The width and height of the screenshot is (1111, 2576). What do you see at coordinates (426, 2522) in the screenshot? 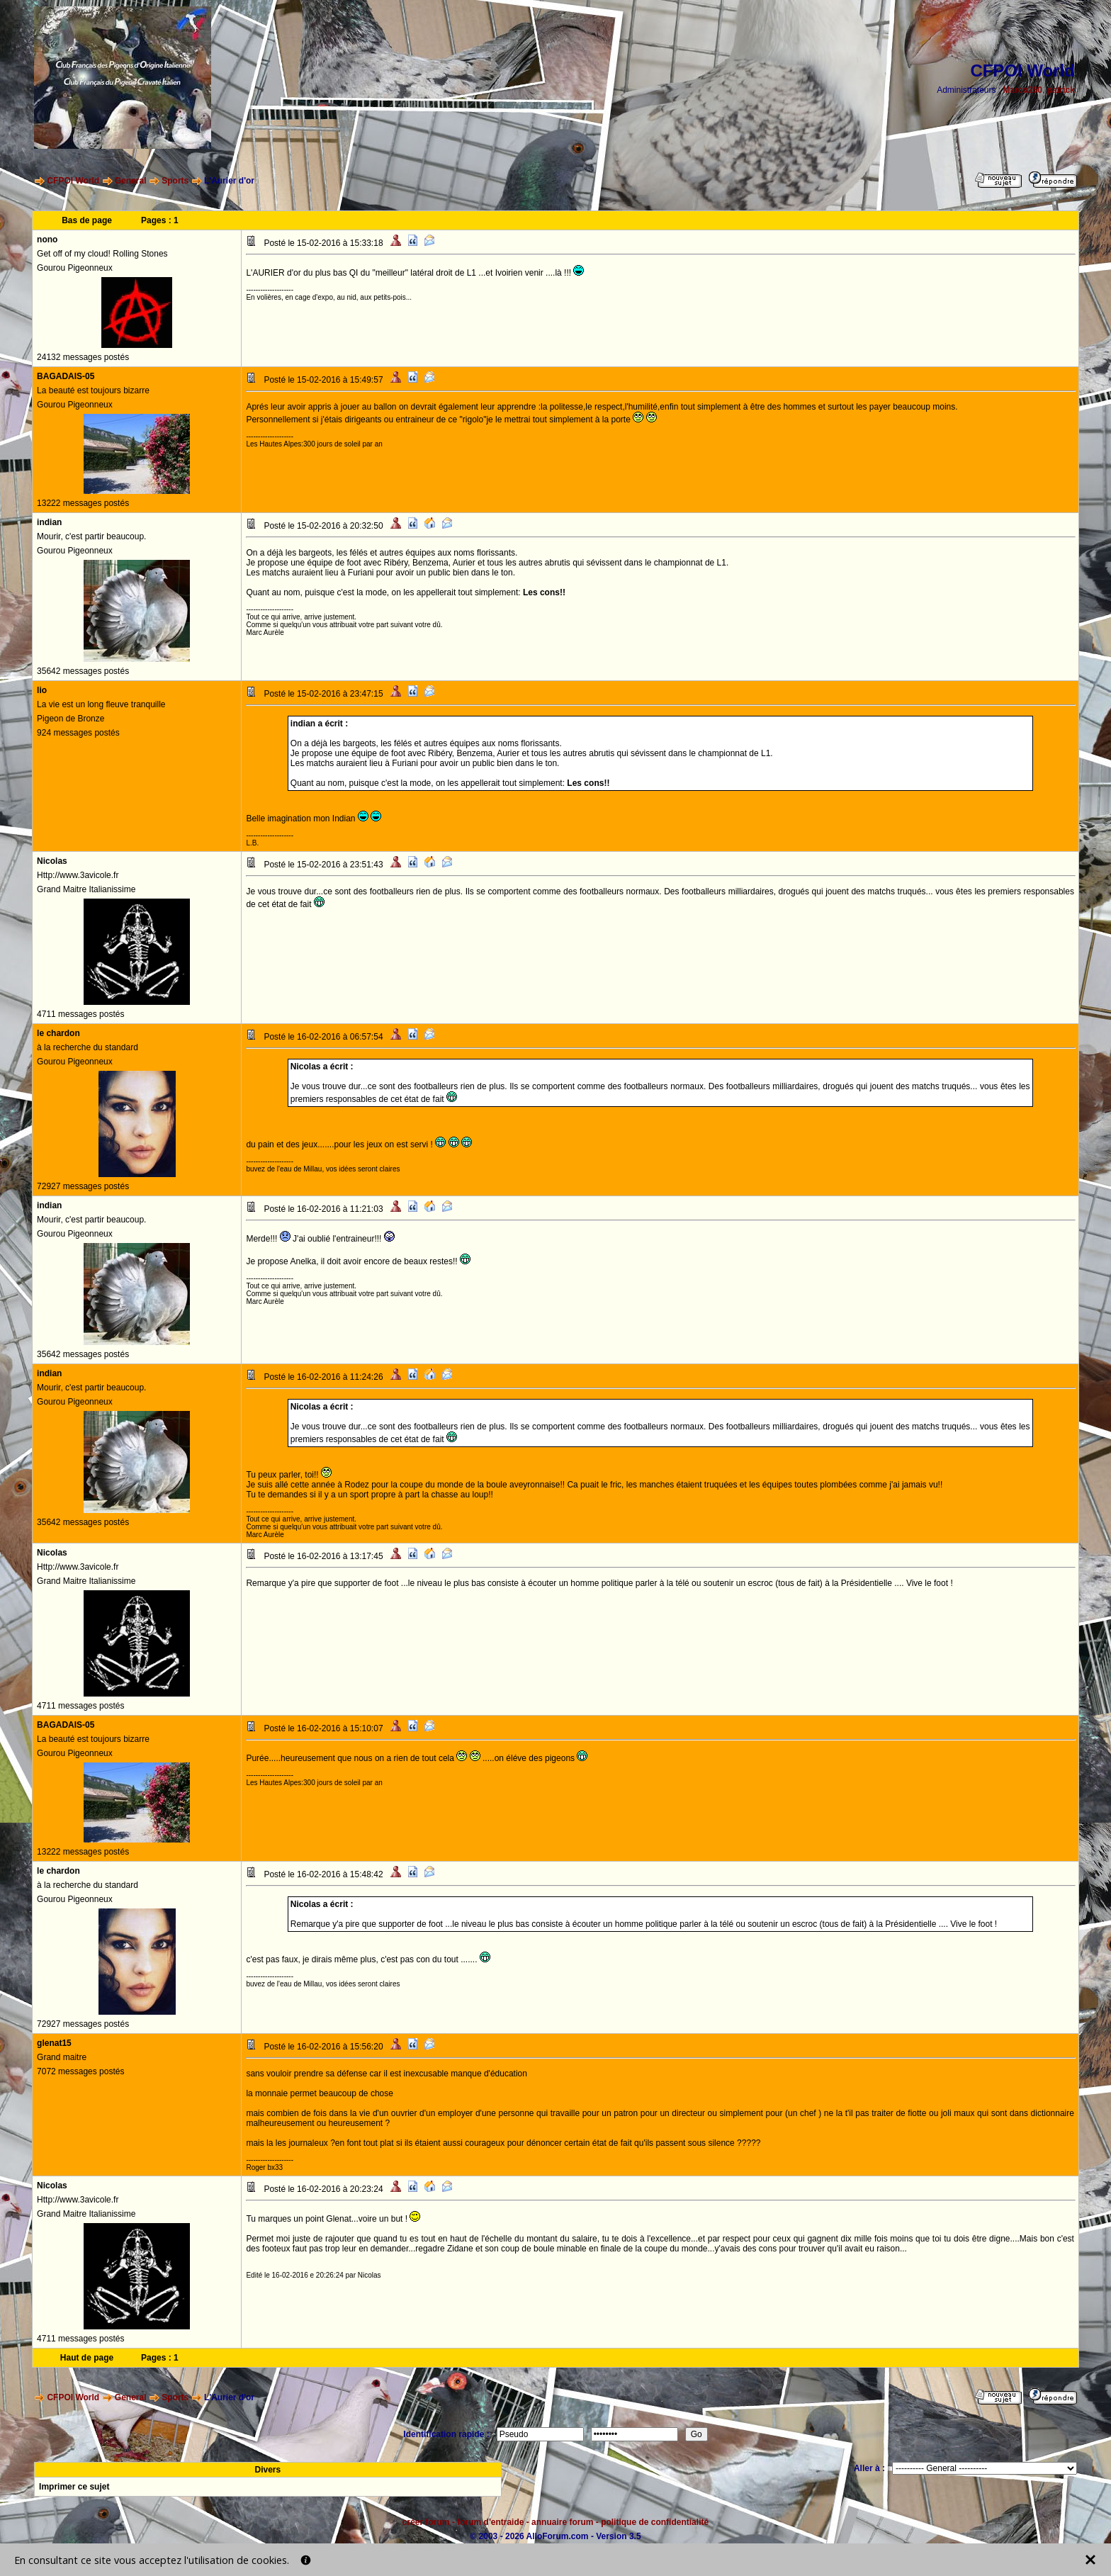
I see `créer forum` at bounding box center [426, 2522].